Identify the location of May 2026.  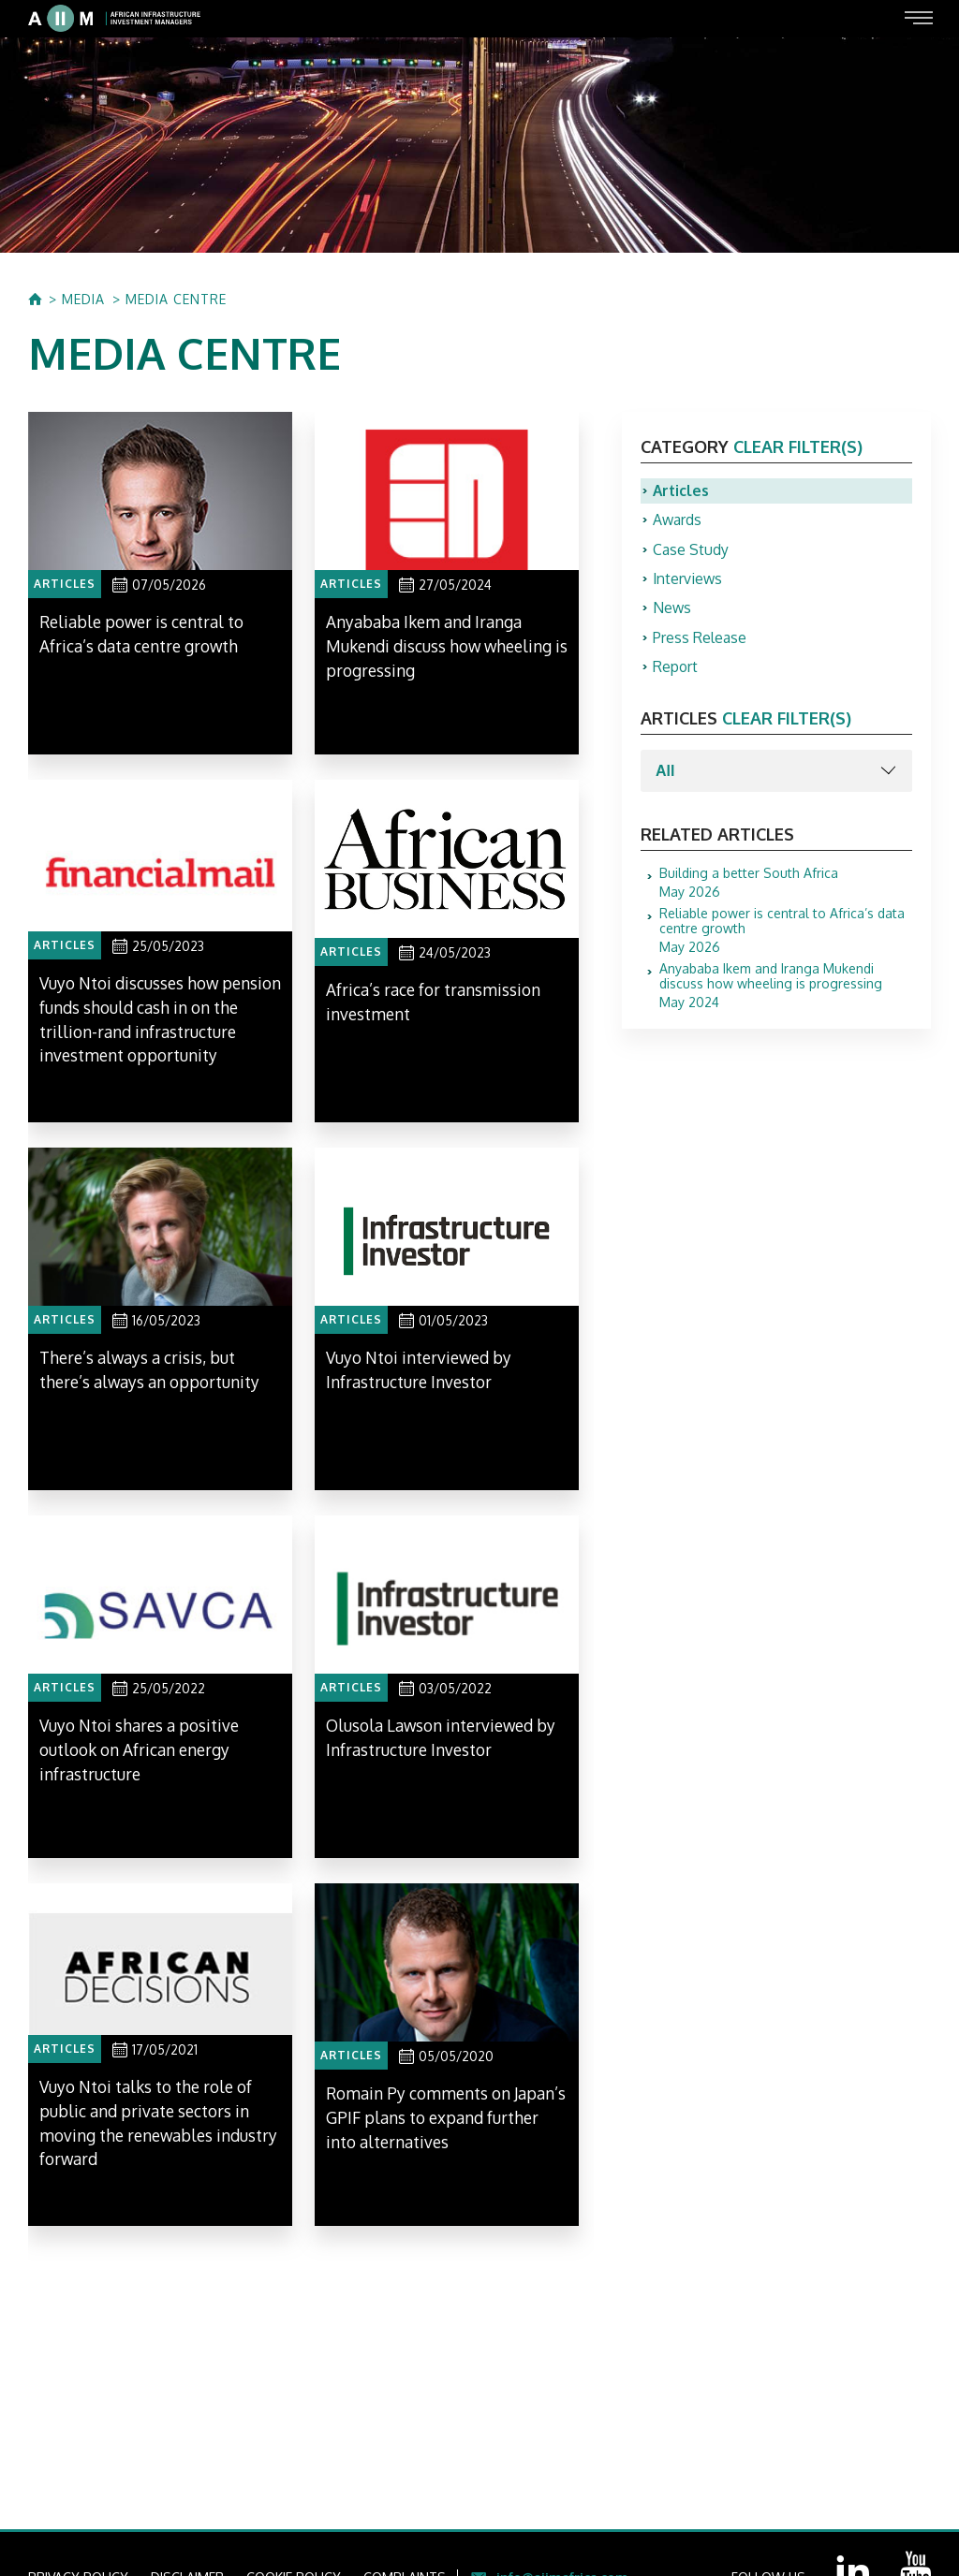
(748, 887).